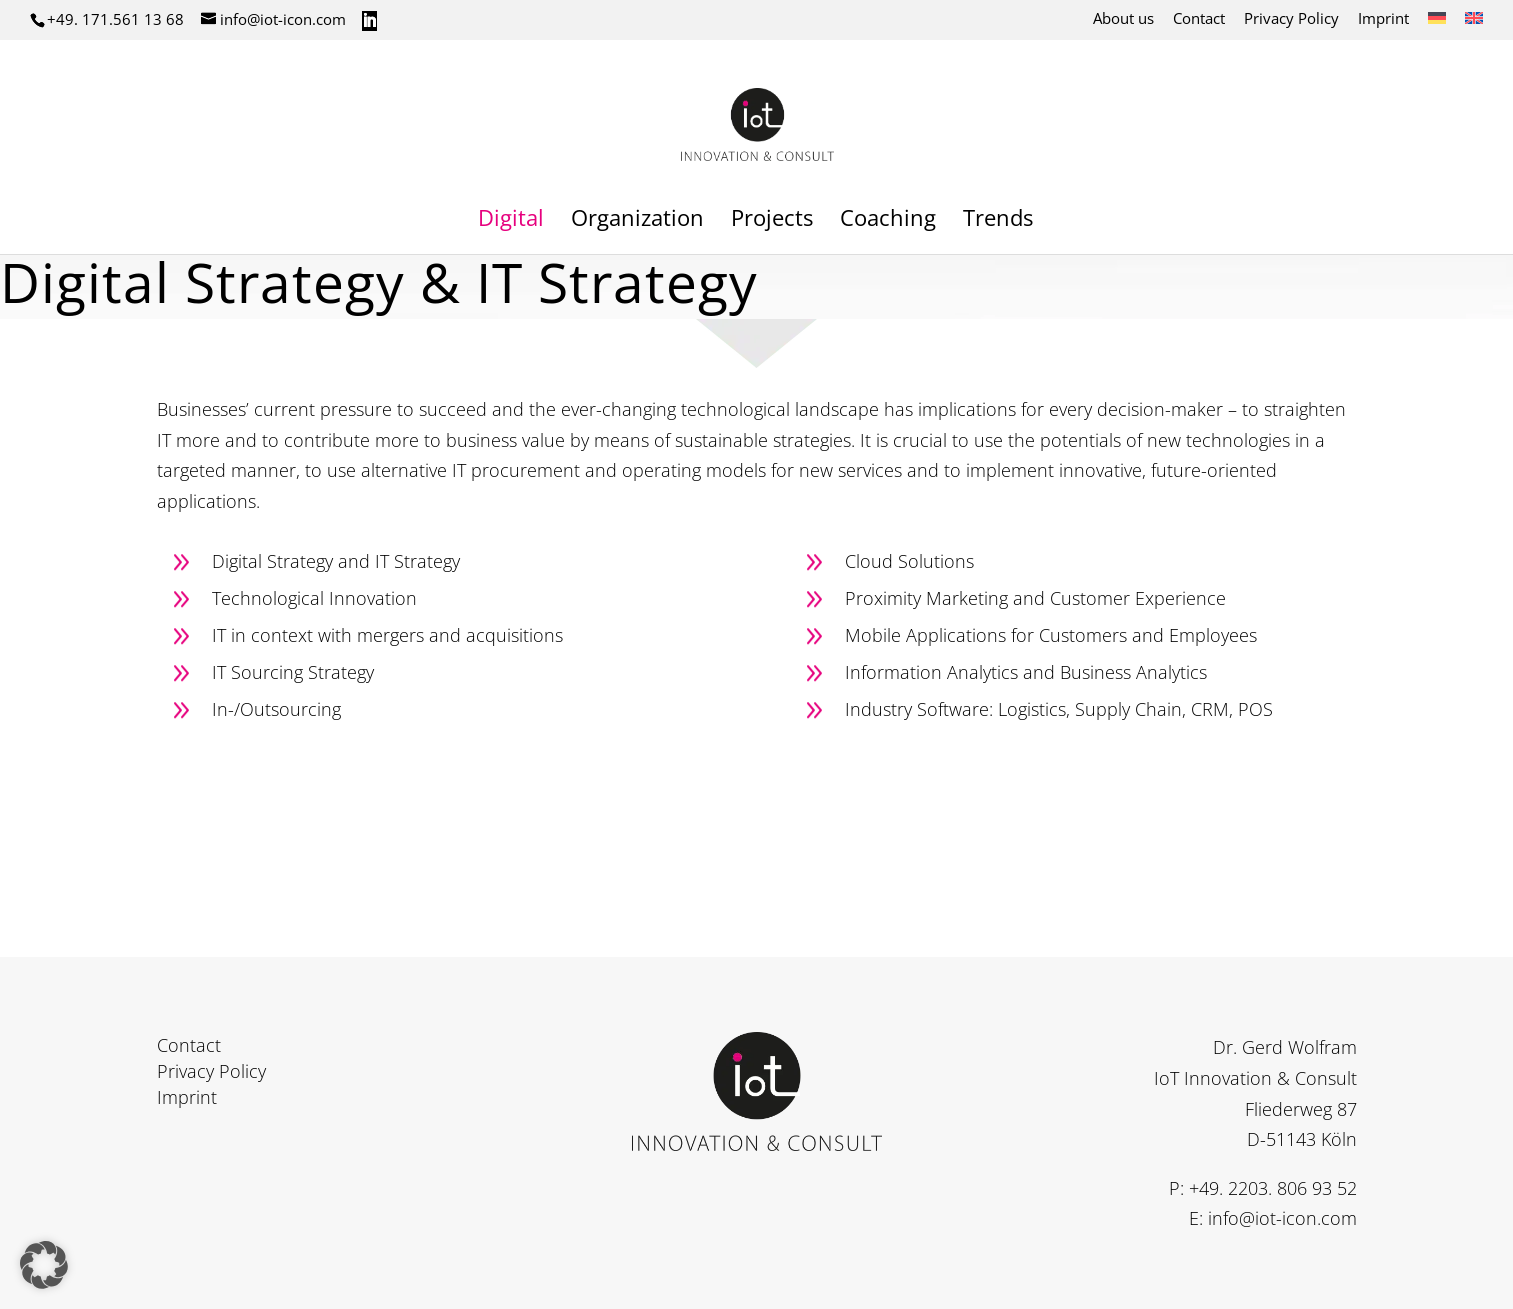 Image resolution: width=1513 pixels, height=1309 pixels. Describe the element at coordinates (998, 221) in the screenshot. I see `Trends` at that location.